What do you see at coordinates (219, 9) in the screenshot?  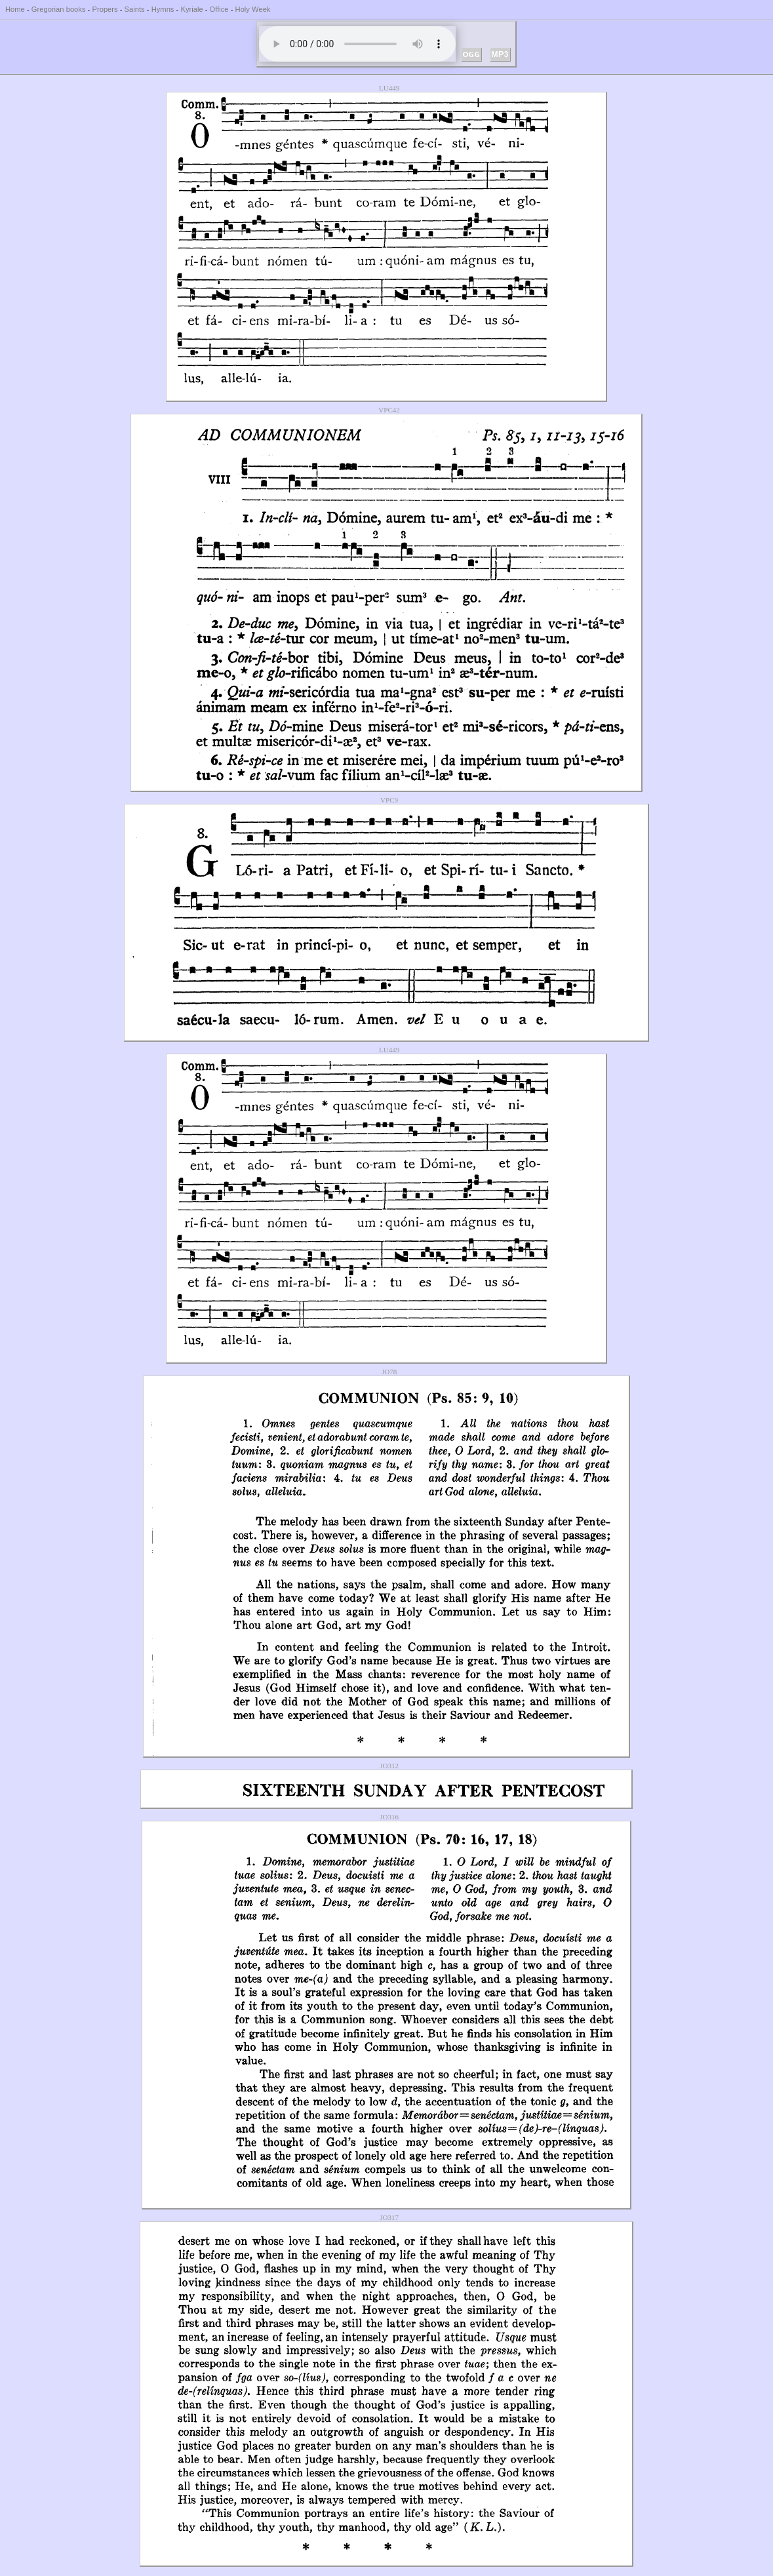 I see `Office` at bounding box center [219, 9].